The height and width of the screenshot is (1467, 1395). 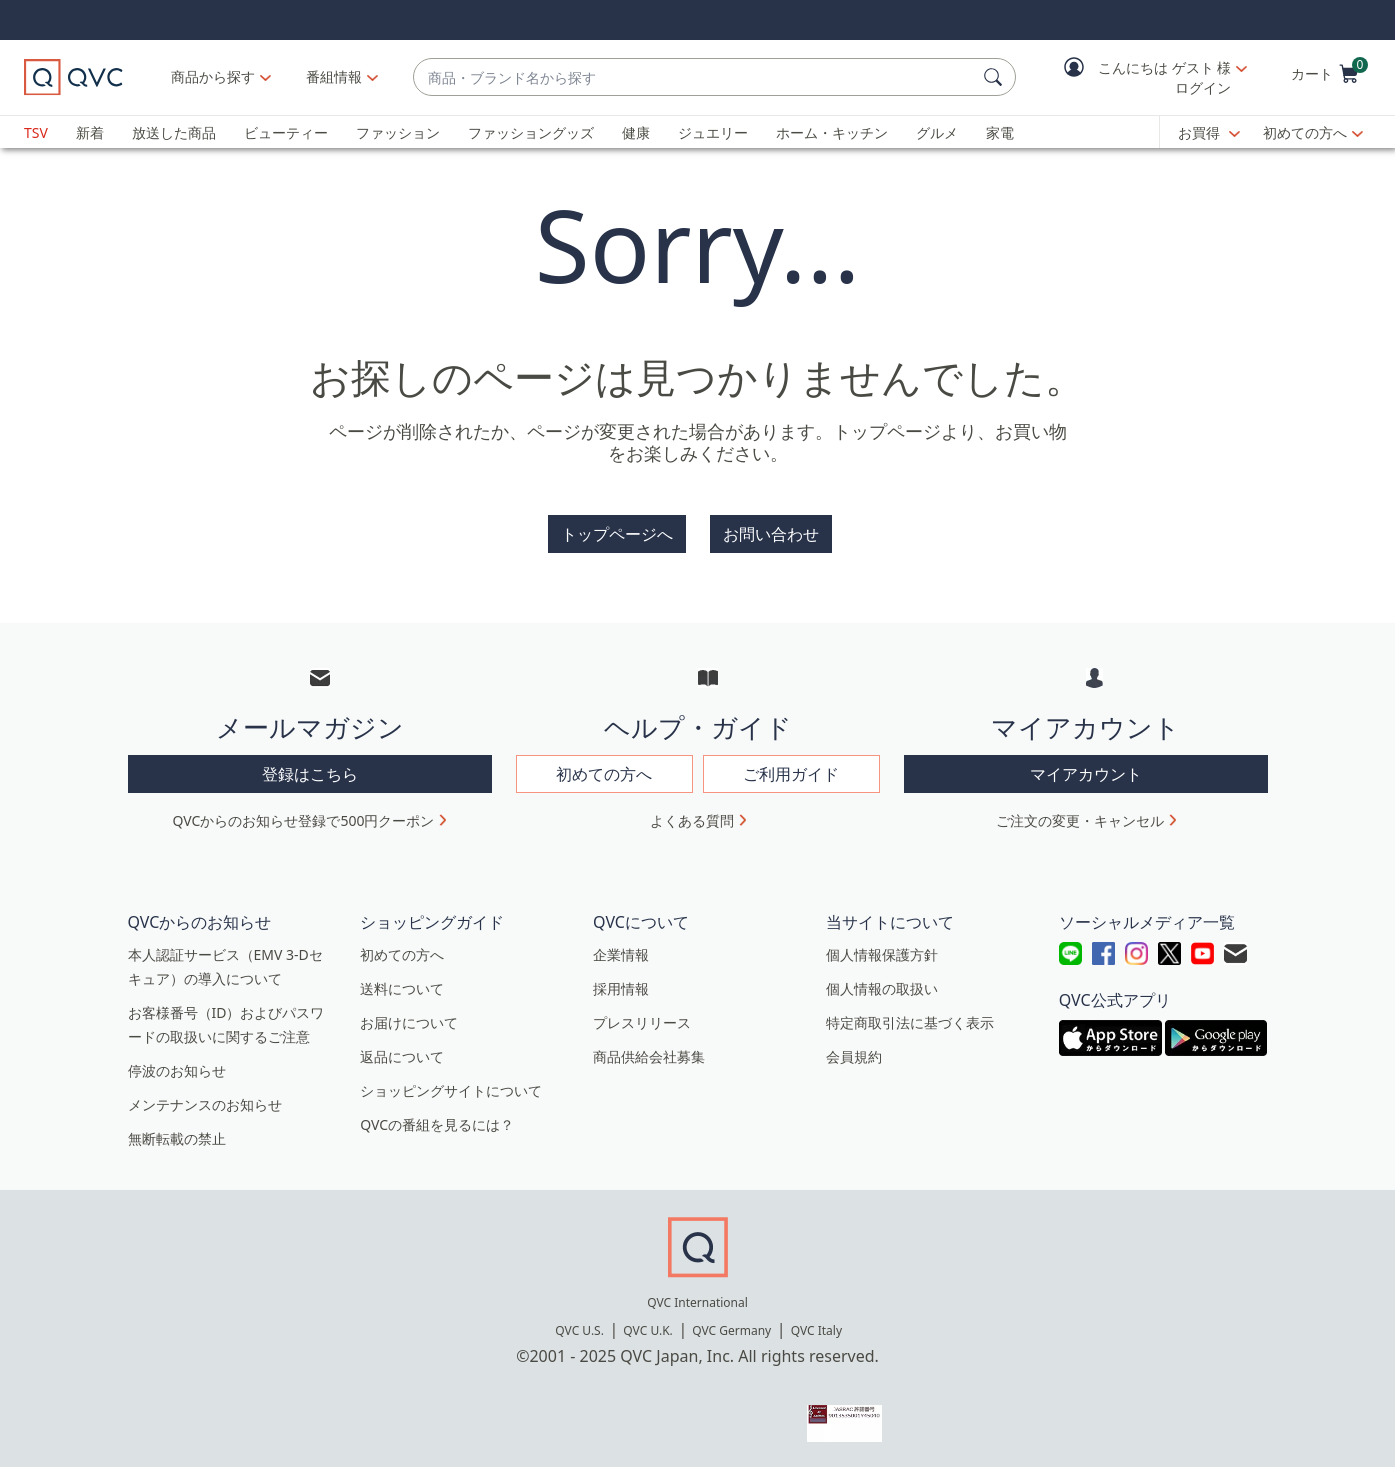 What do you see at coordinates (1080, 820) in the screenshot?
I see `ご注文の変更・キャンセル` at bounding box center [1080, 820].